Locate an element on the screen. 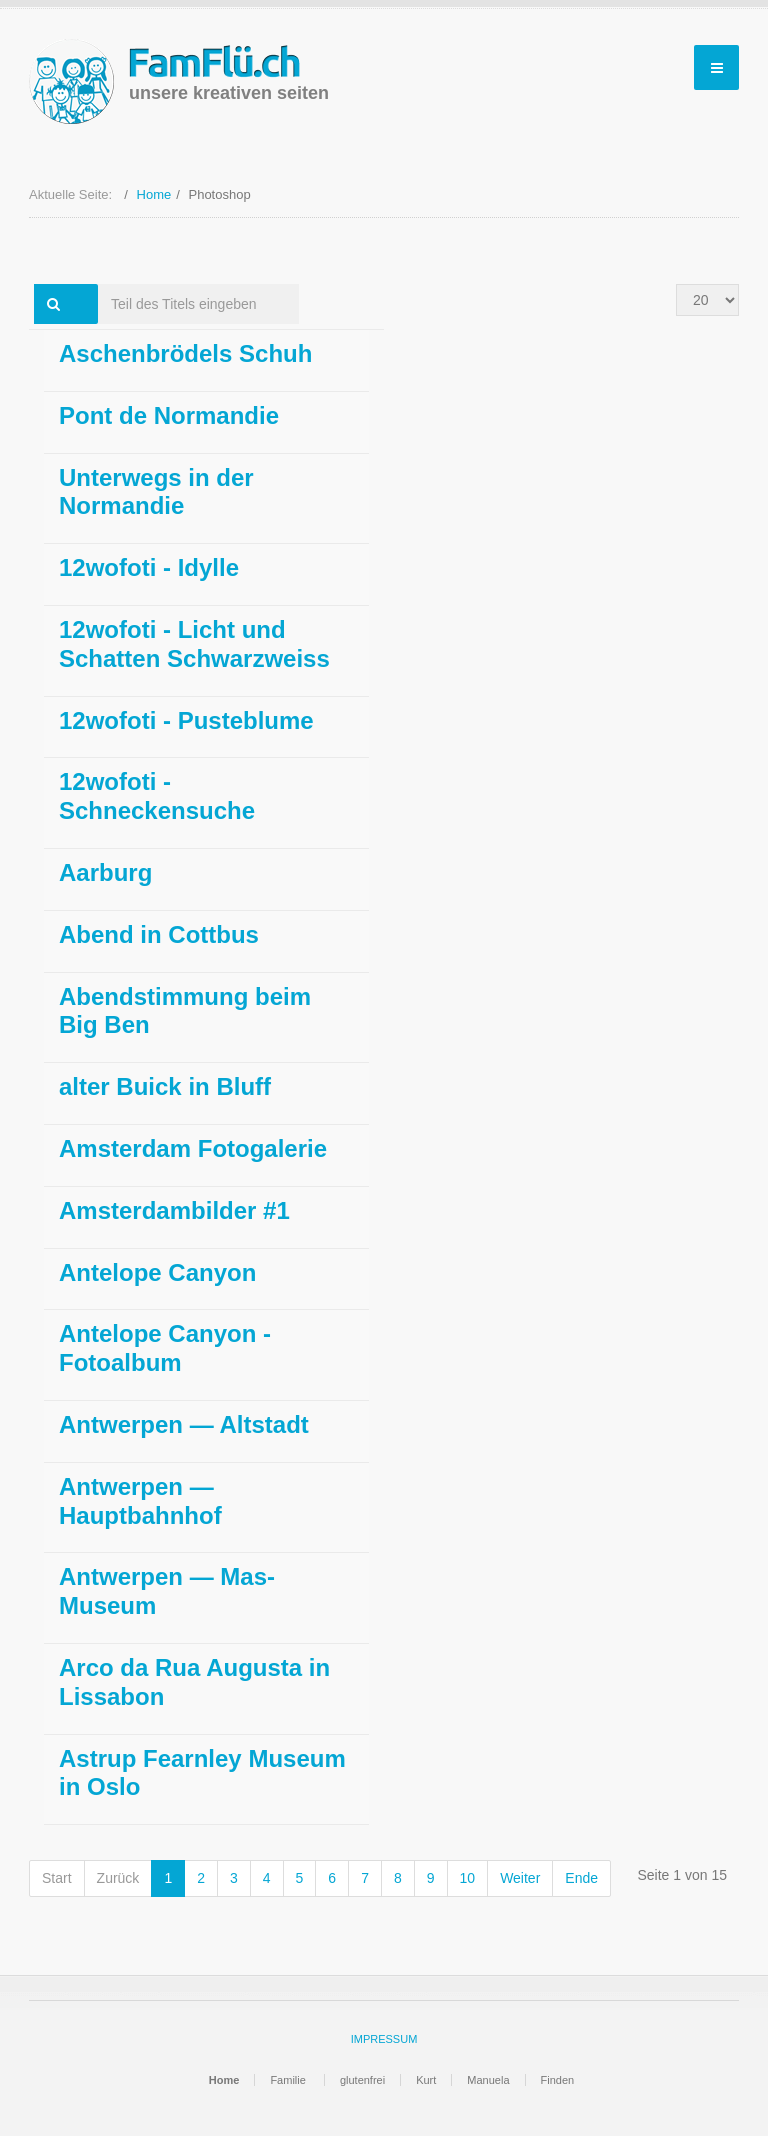 This screenshot has height=2136, width=768. 12wofoti - Schneckensuche is located at coordinates (157, 796).